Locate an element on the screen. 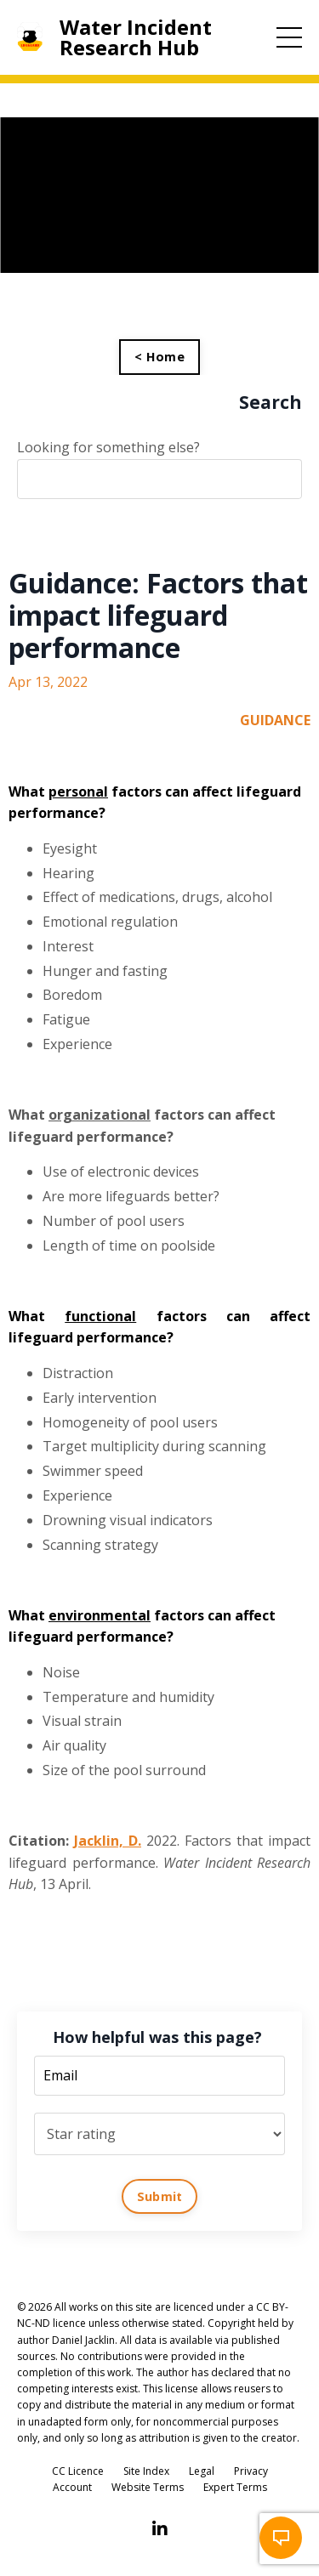 The width and height of the screenshot is (319, 2576). CC Licence is located at coordinates (78, 2471).